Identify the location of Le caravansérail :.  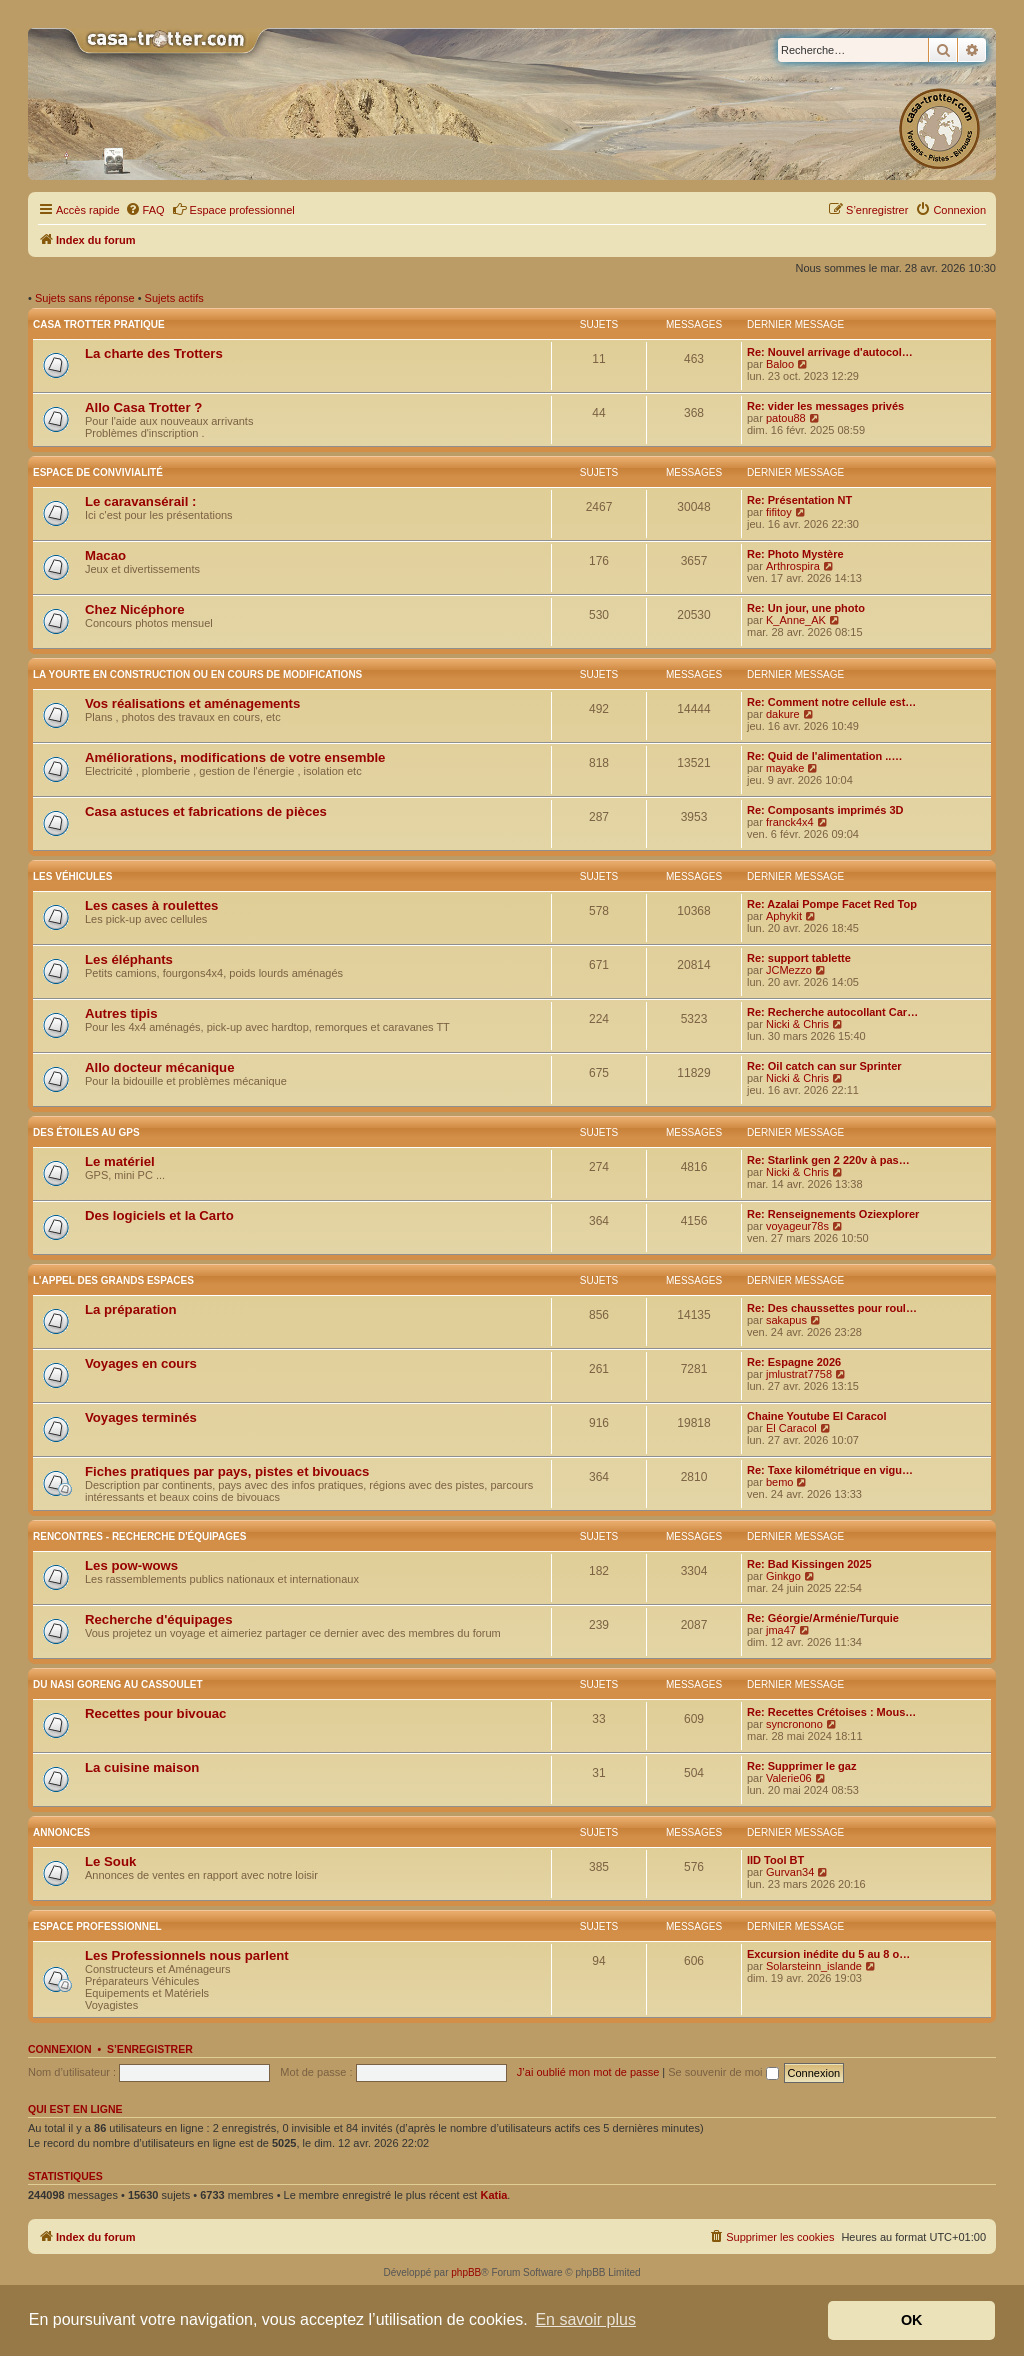
(140, 501).